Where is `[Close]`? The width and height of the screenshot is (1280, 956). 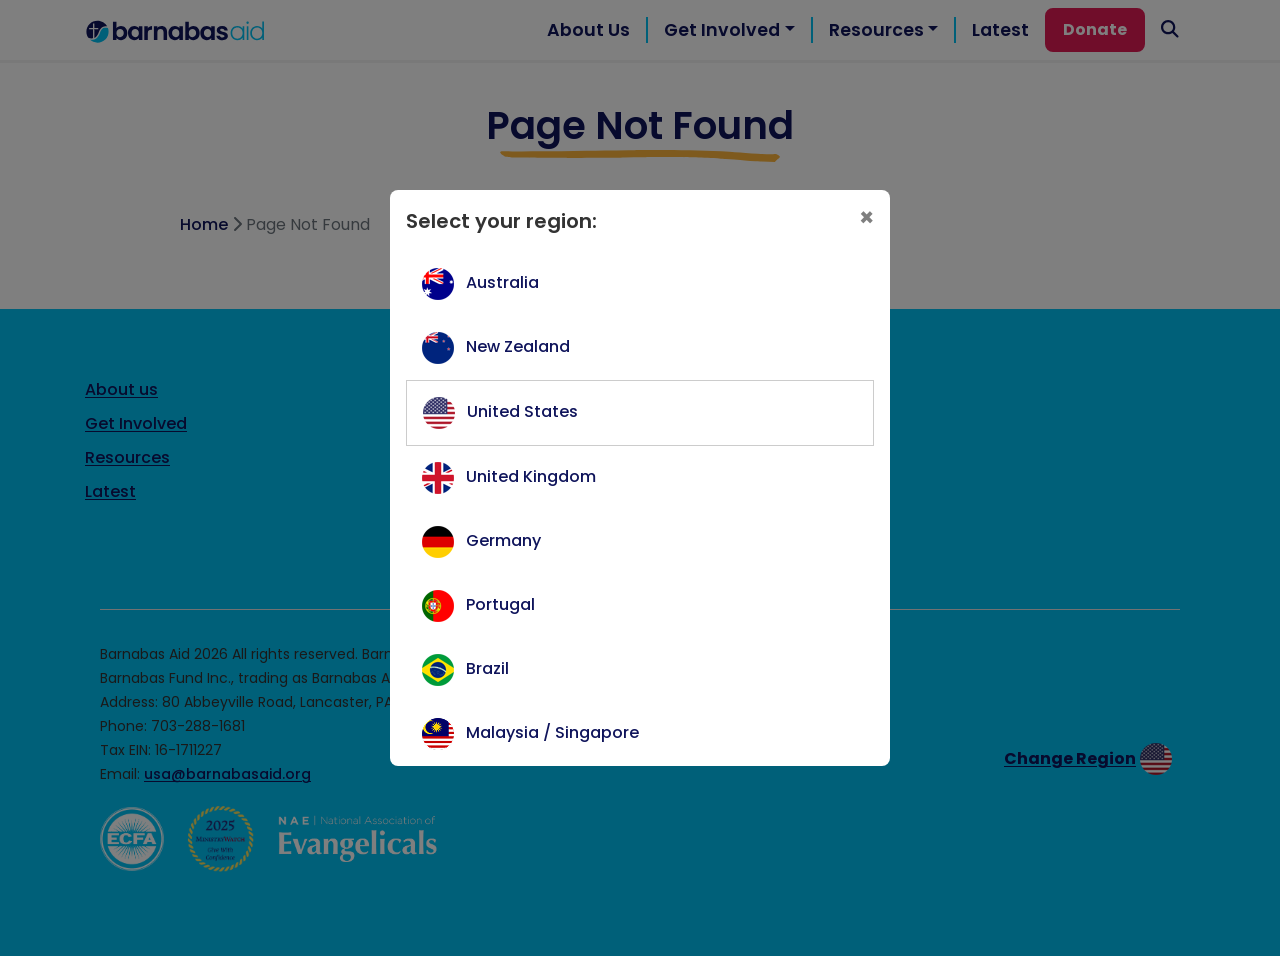 [Close] is located at coordinates (866, 218).